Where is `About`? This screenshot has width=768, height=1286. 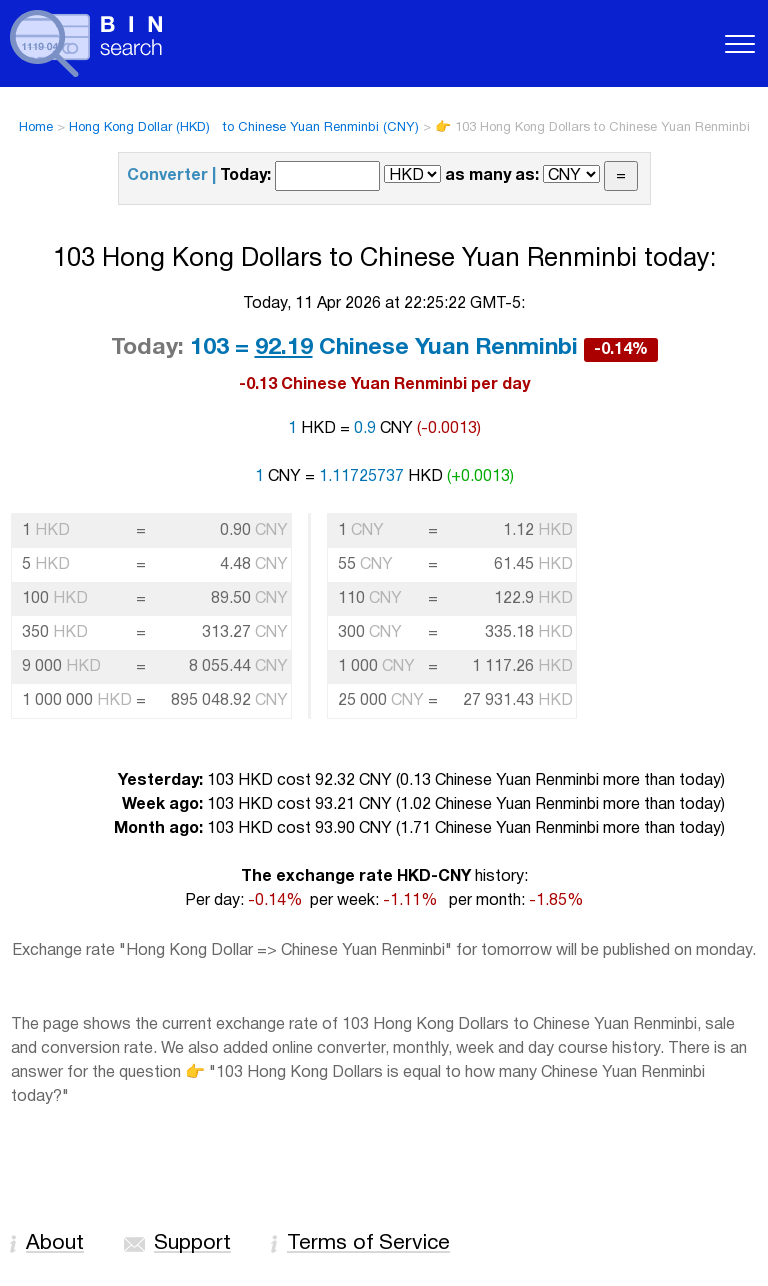
About is located at coordinates (55, 1243).